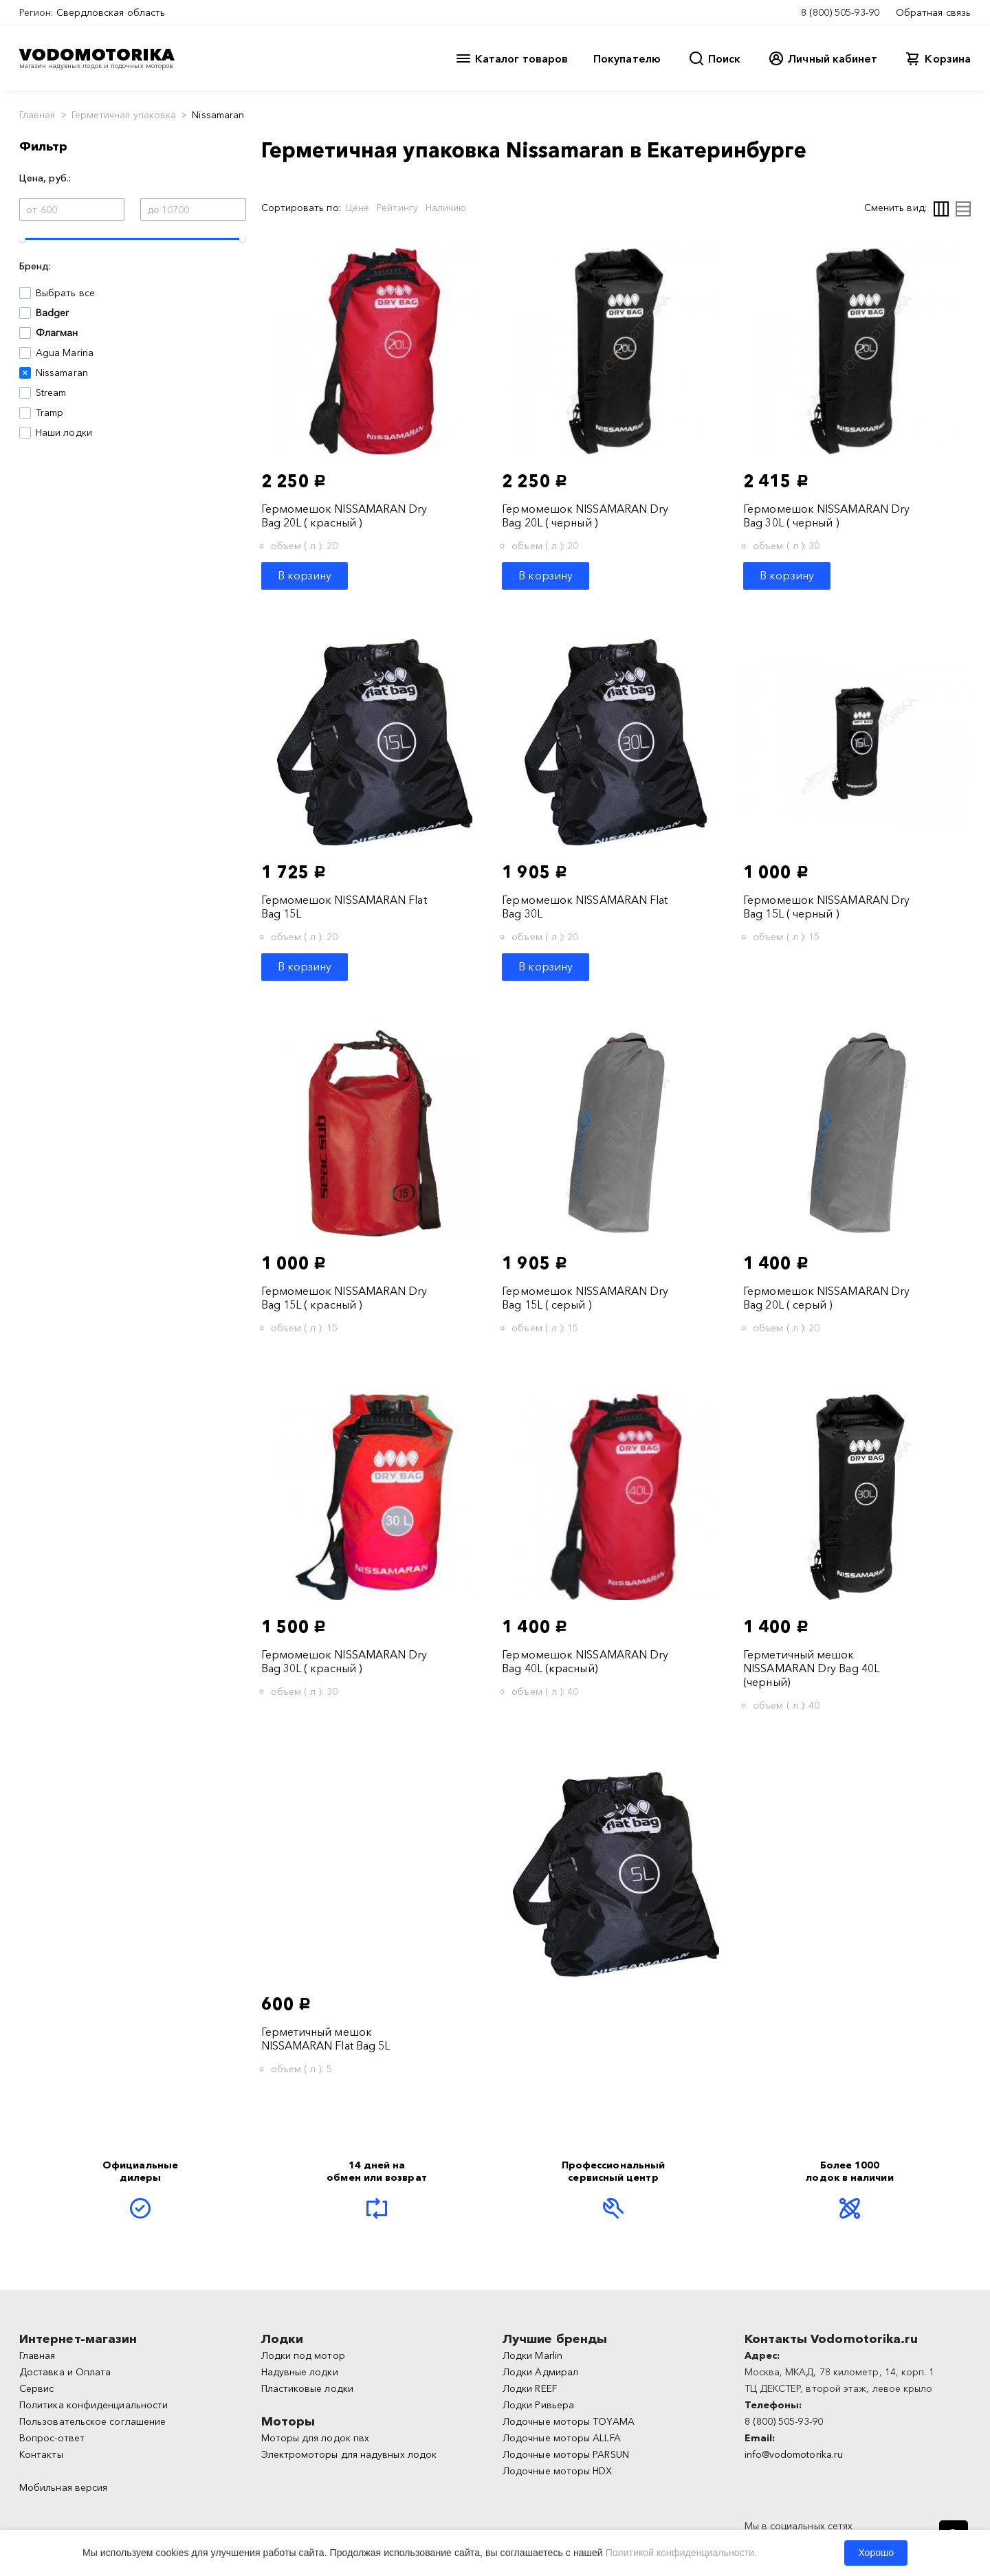  I want to click on Главная, so click(37, 115).